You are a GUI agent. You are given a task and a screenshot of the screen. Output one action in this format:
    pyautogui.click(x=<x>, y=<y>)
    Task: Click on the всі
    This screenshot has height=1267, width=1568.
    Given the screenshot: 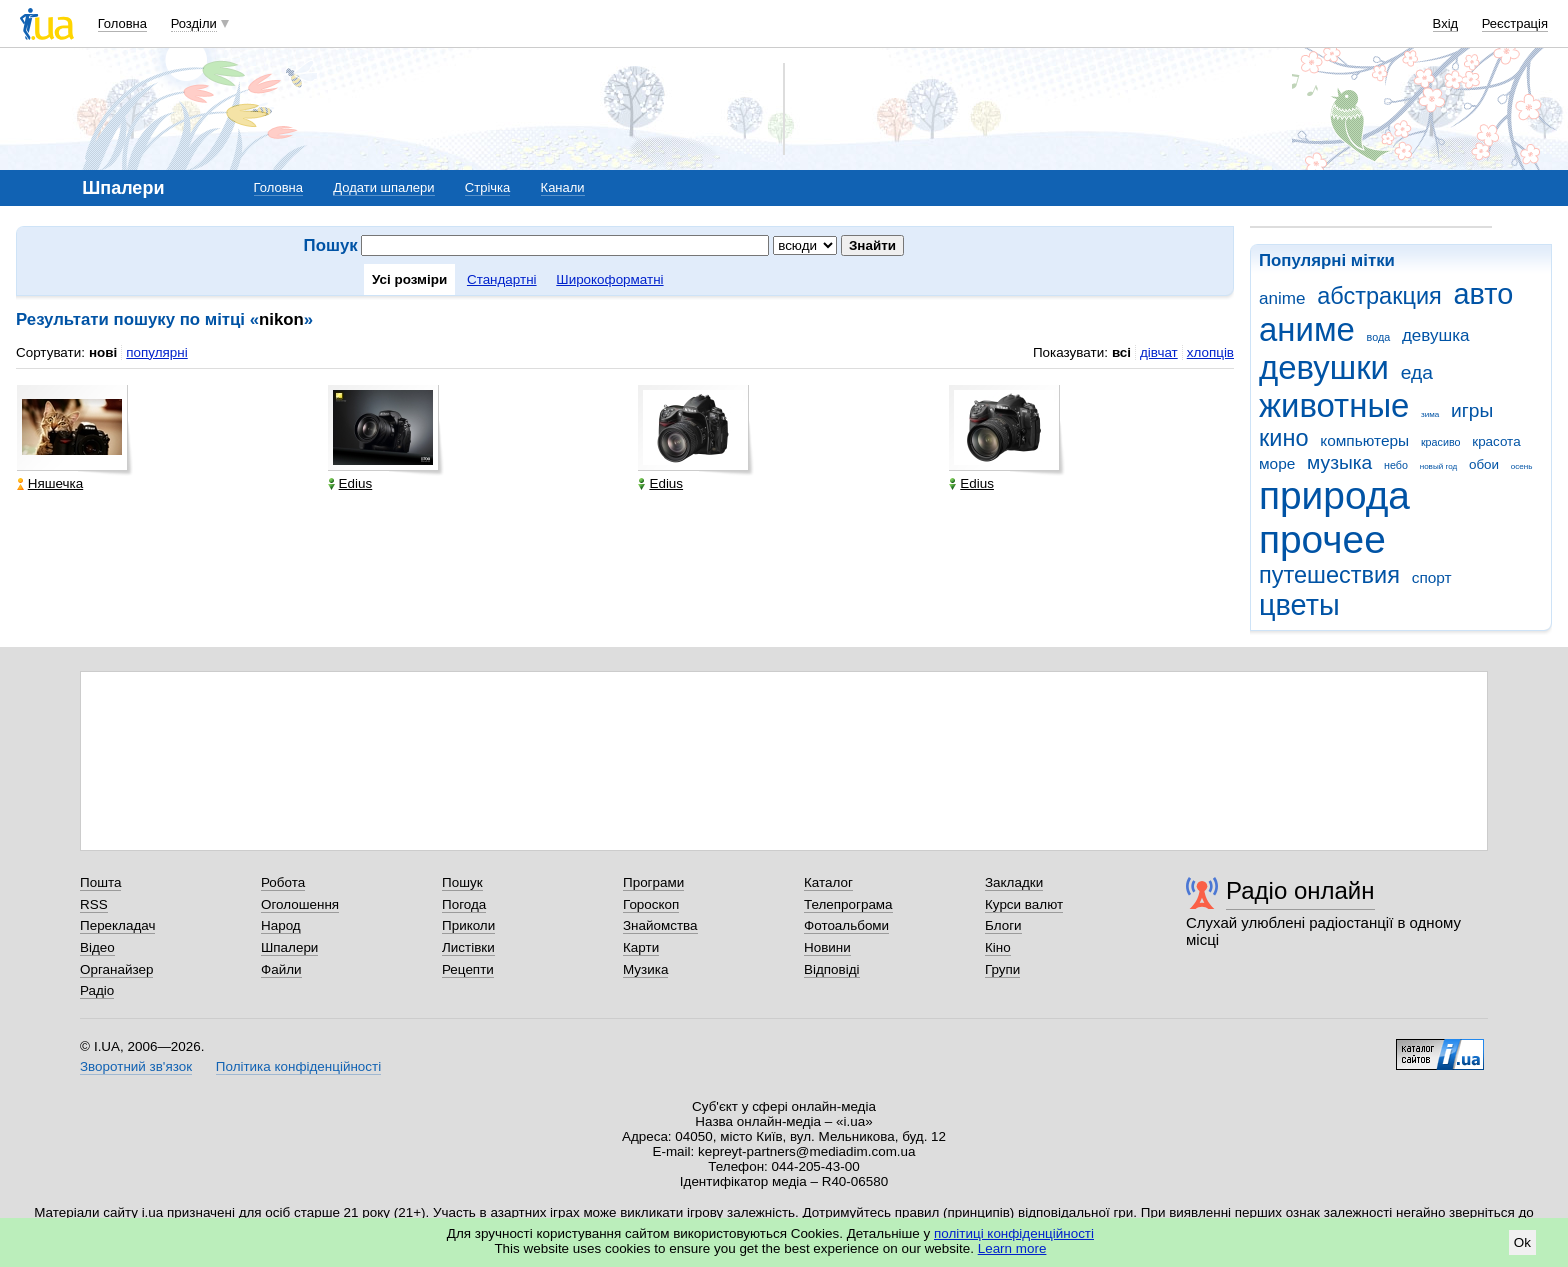 What is the action you would take?
    pyautogui.click(x=1121, y=352)
    